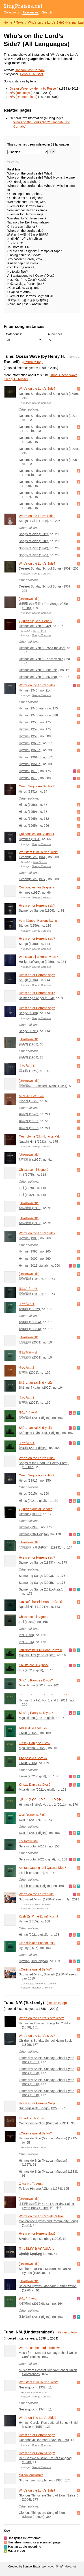 The image size is (84, 2576). I want to click on Vem kämpar Herrens kamp, so click(38, 920).